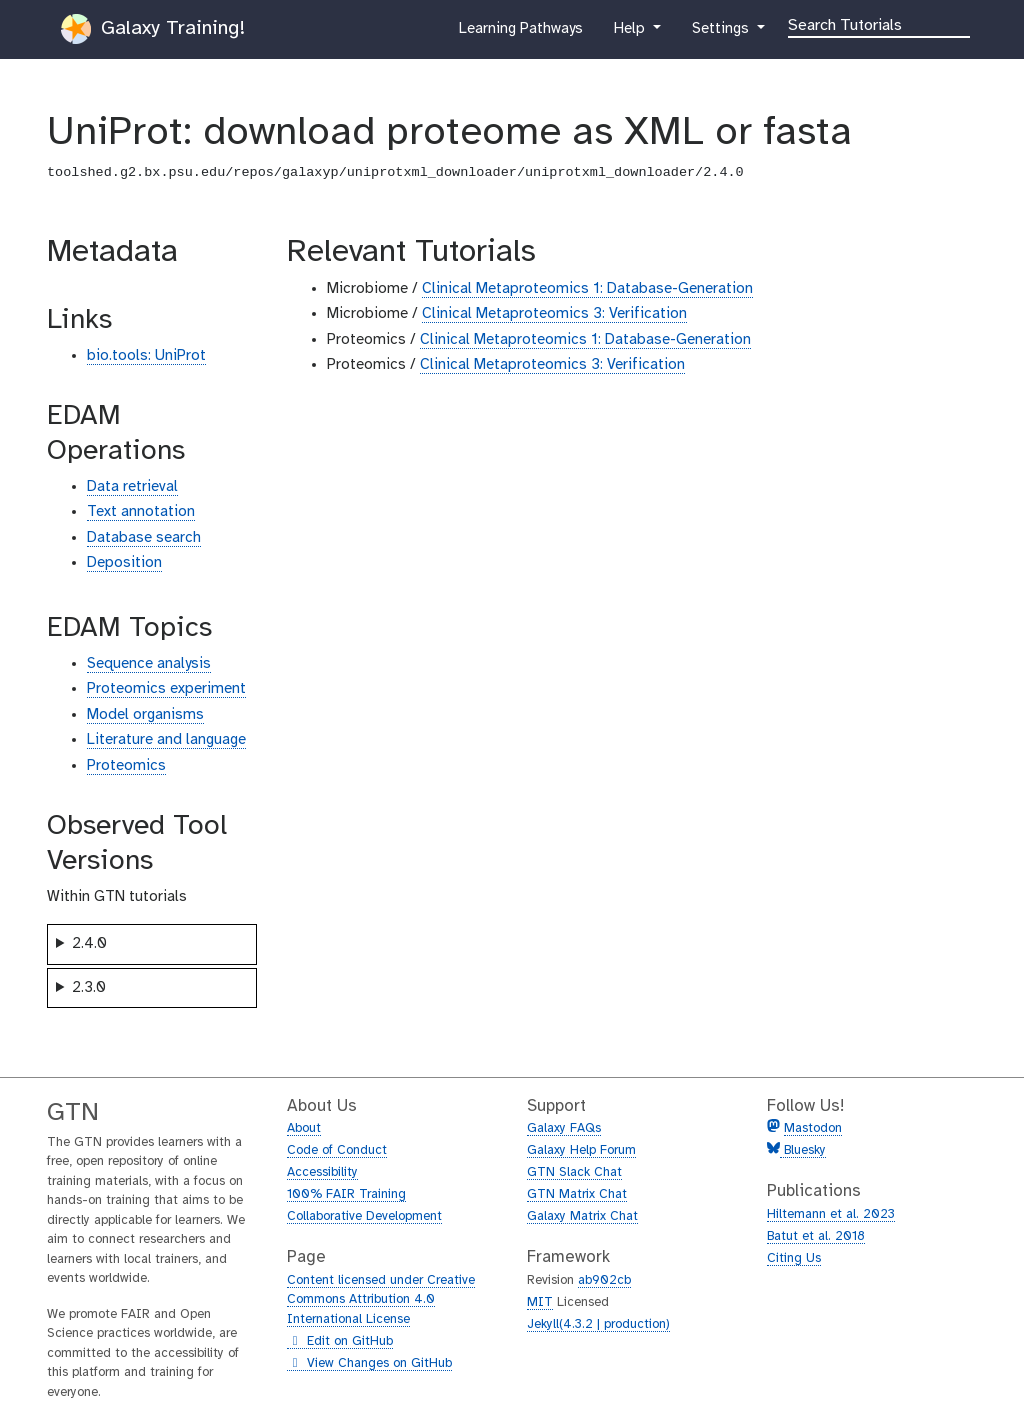  I want to click on bio.tools: UniProt, so click(146, 356).